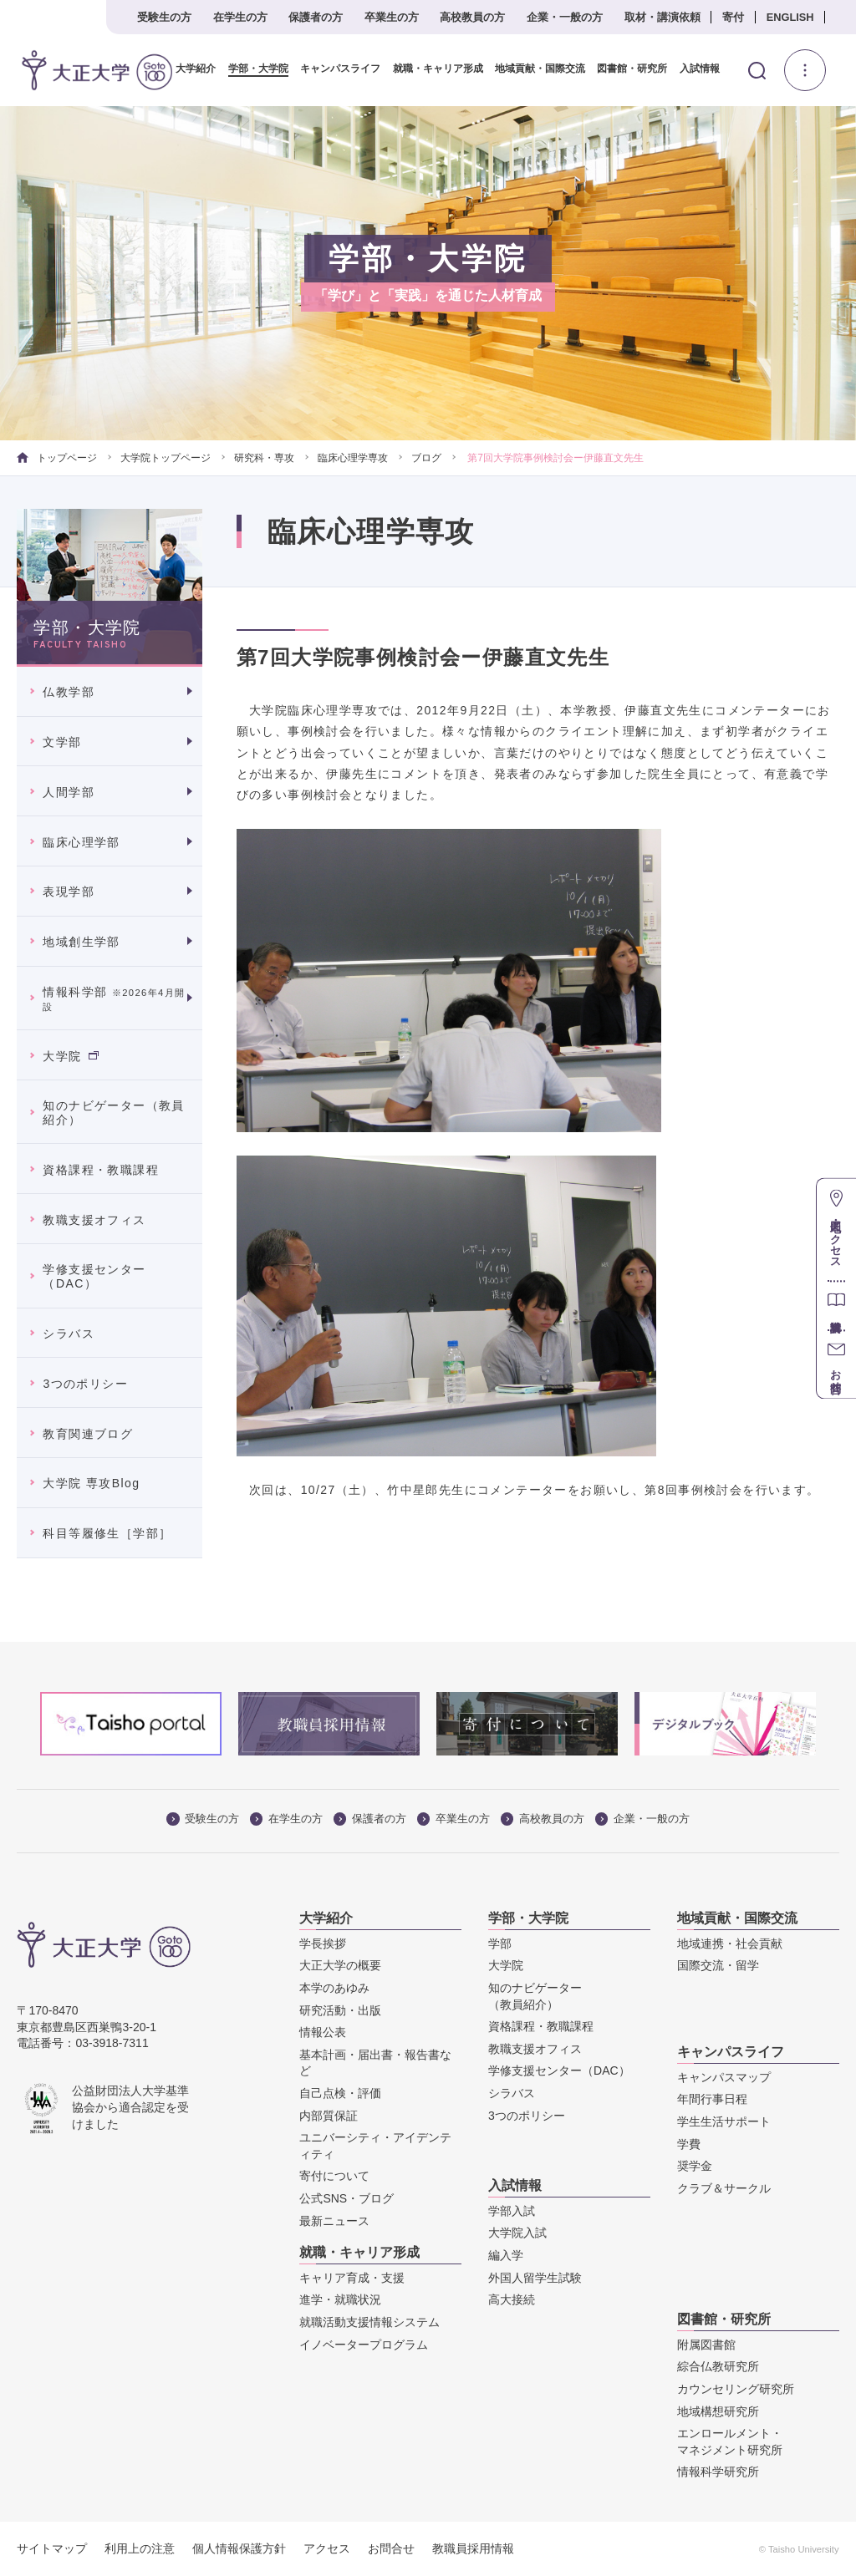  I want to click on 学部, so click(500, 1943).